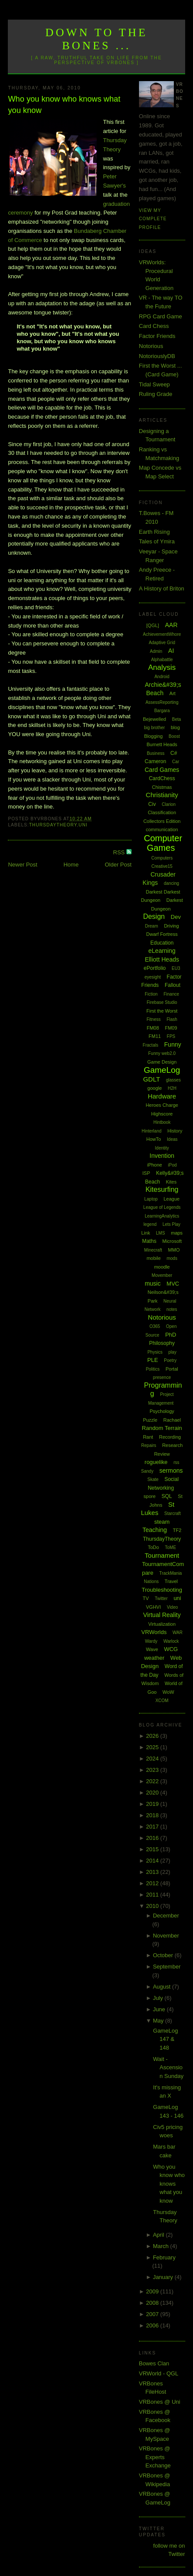  I want to click on Microsoft, so click(172, 1241).